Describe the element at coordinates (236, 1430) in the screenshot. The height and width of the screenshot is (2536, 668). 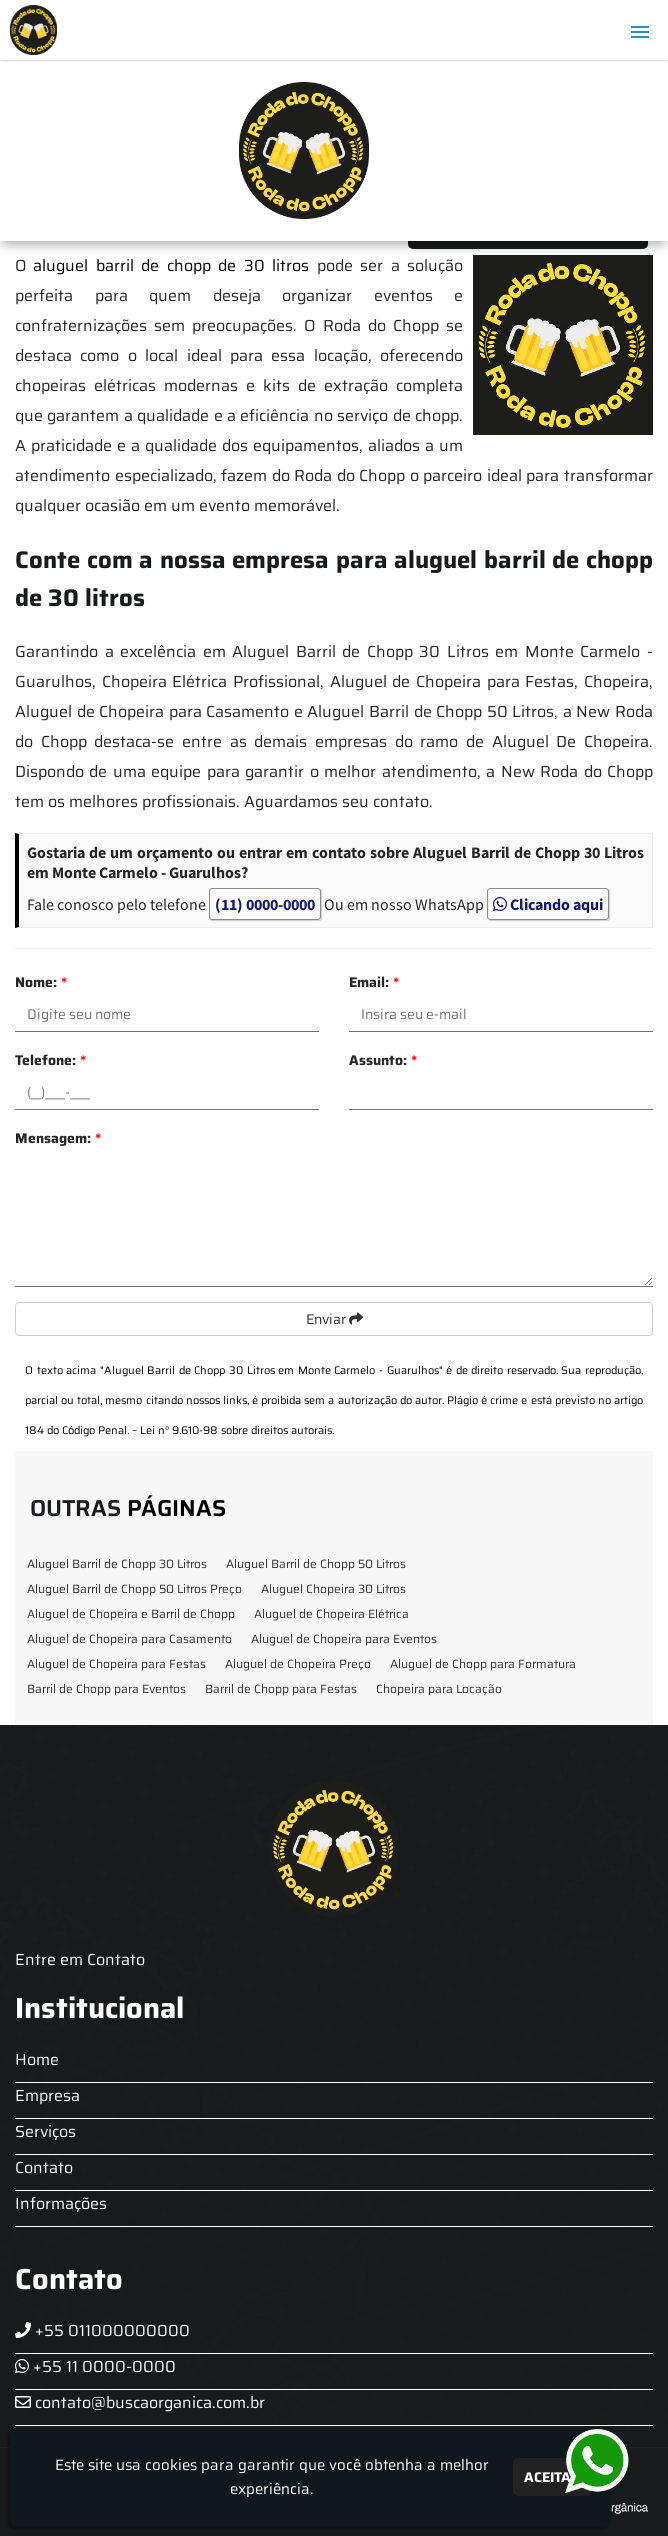
I see `Lei n° 9.610-98 sobre direitos autorais` at that location.